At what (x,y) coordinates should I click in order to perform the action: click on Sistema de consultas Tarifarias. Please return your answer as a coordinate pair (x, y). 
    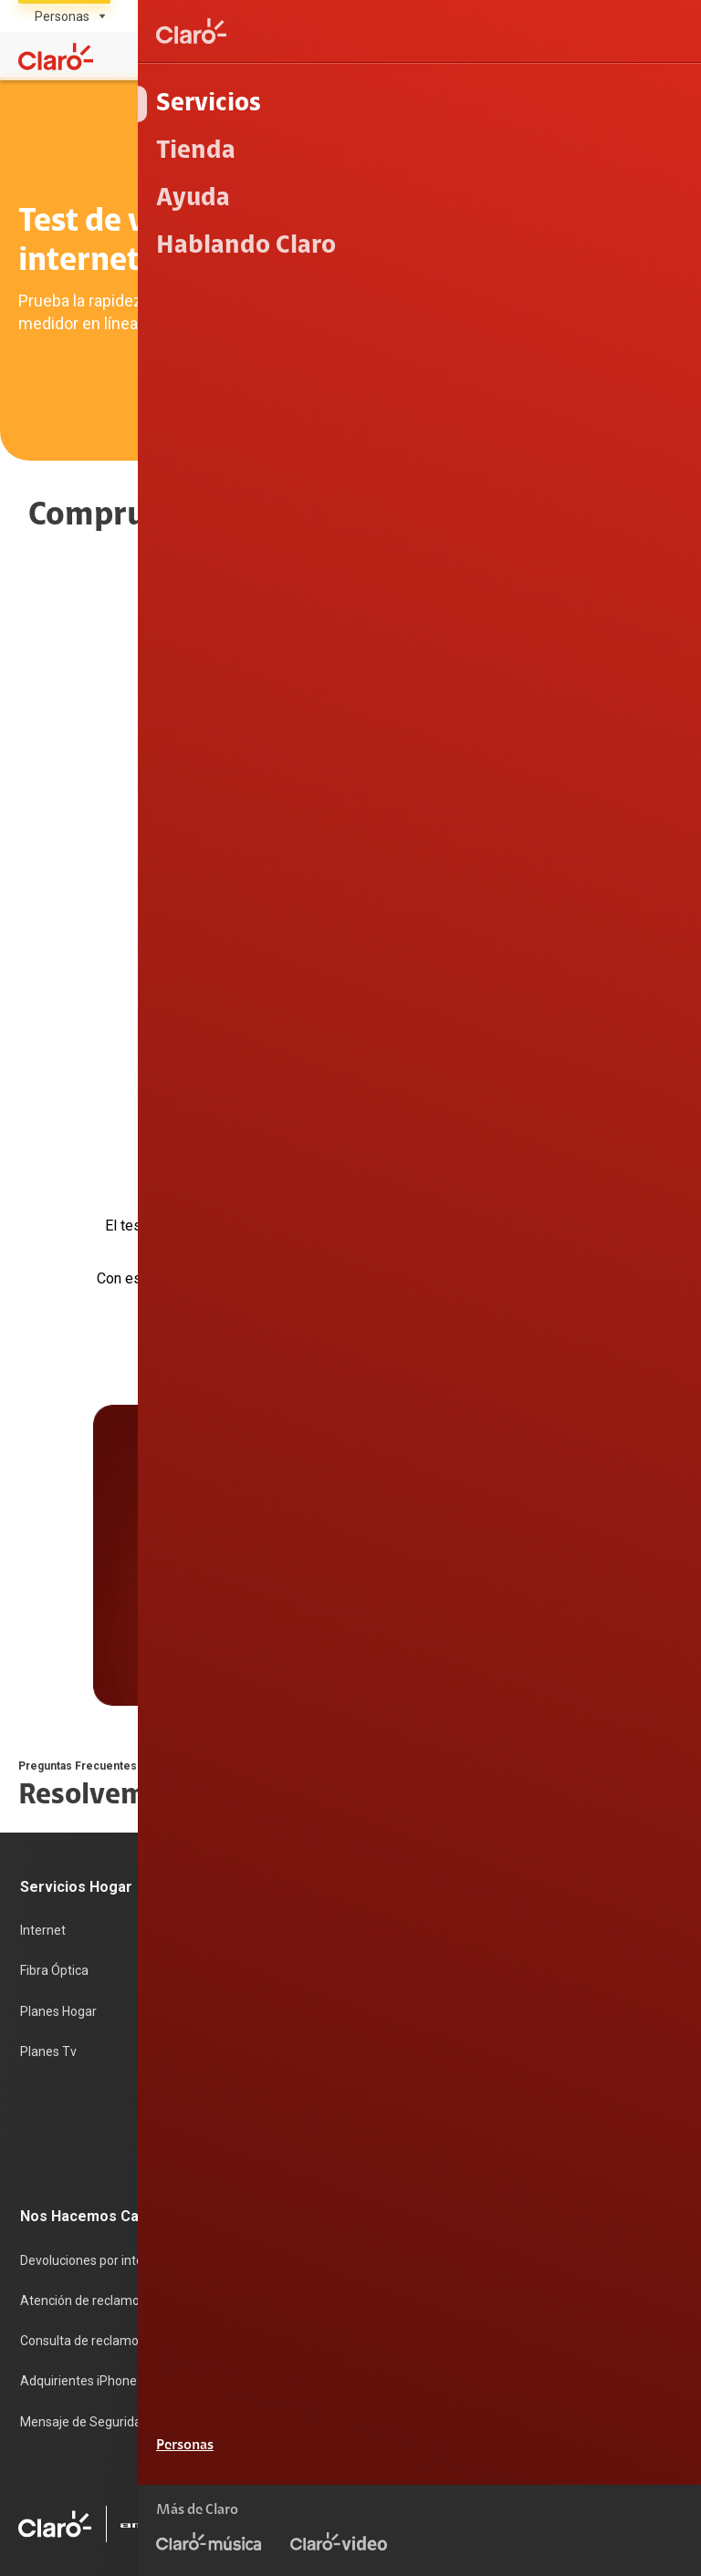
    Looking at the image, I should click on (591, 2485).